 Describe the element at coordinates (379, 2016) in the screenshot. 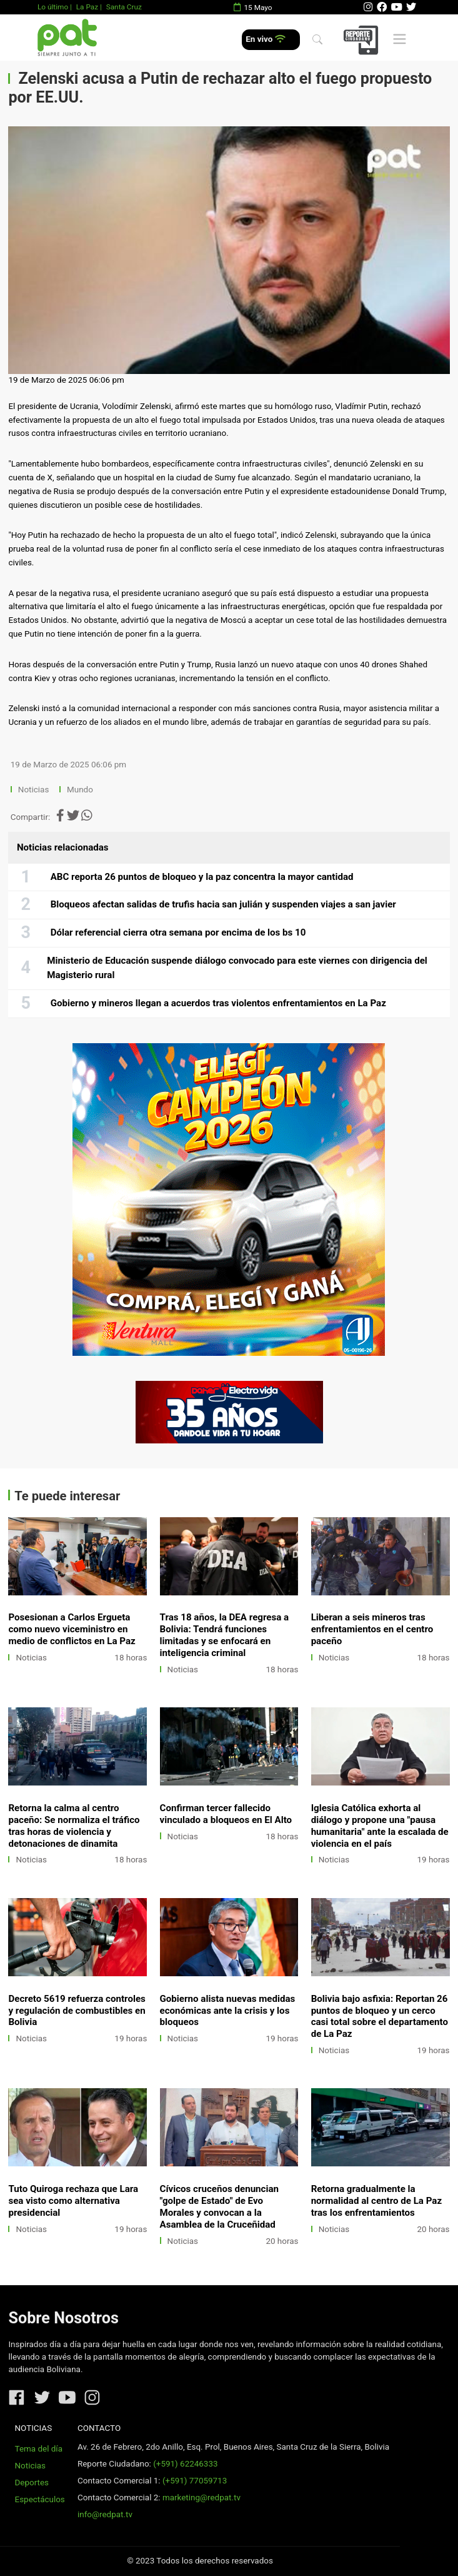

I see `Bolivia bajo asfixia: Reportan 26 puntos de bloqueo y un cerco casi total sobre el departamento de La Paz` at that location.